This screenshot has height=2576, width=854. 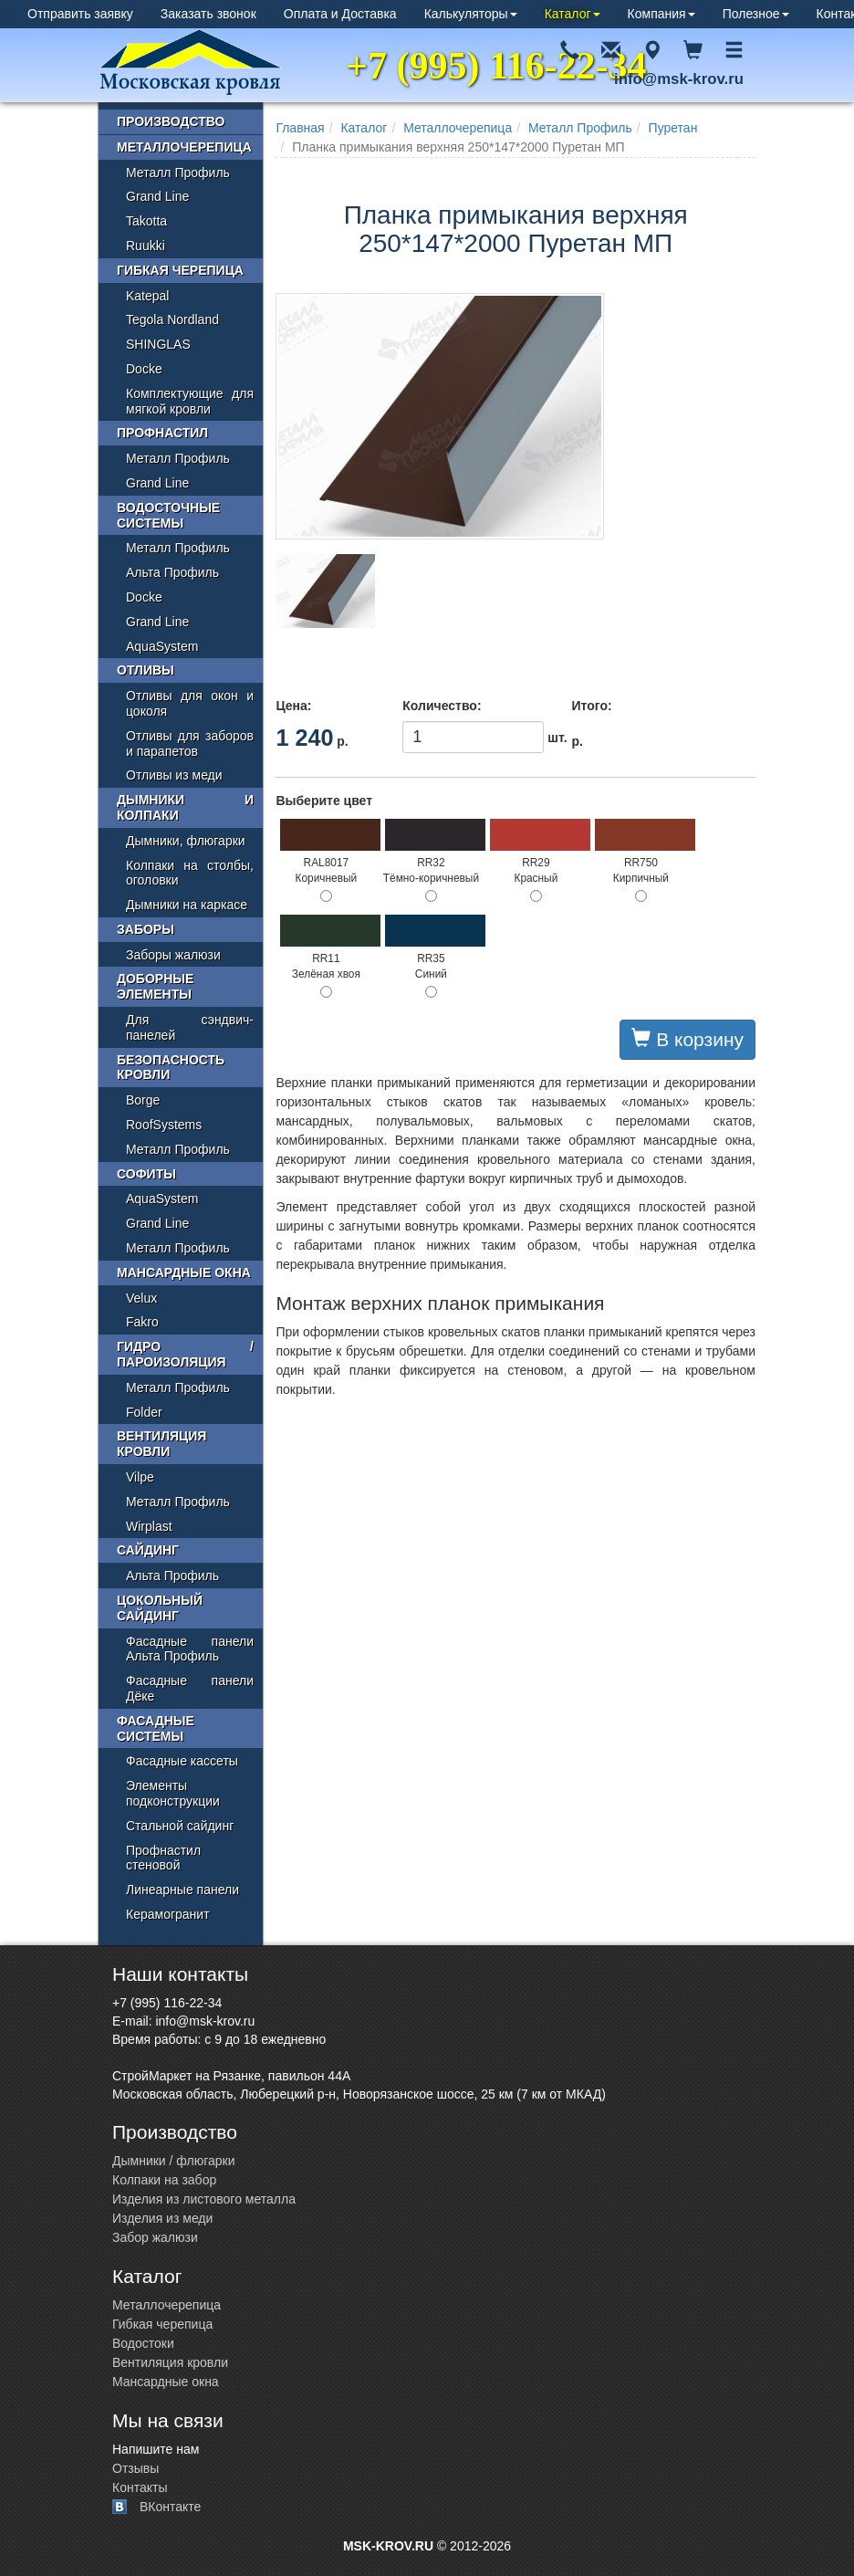 I want to click on Дымники и колпаки, so click(x=185, y=807).